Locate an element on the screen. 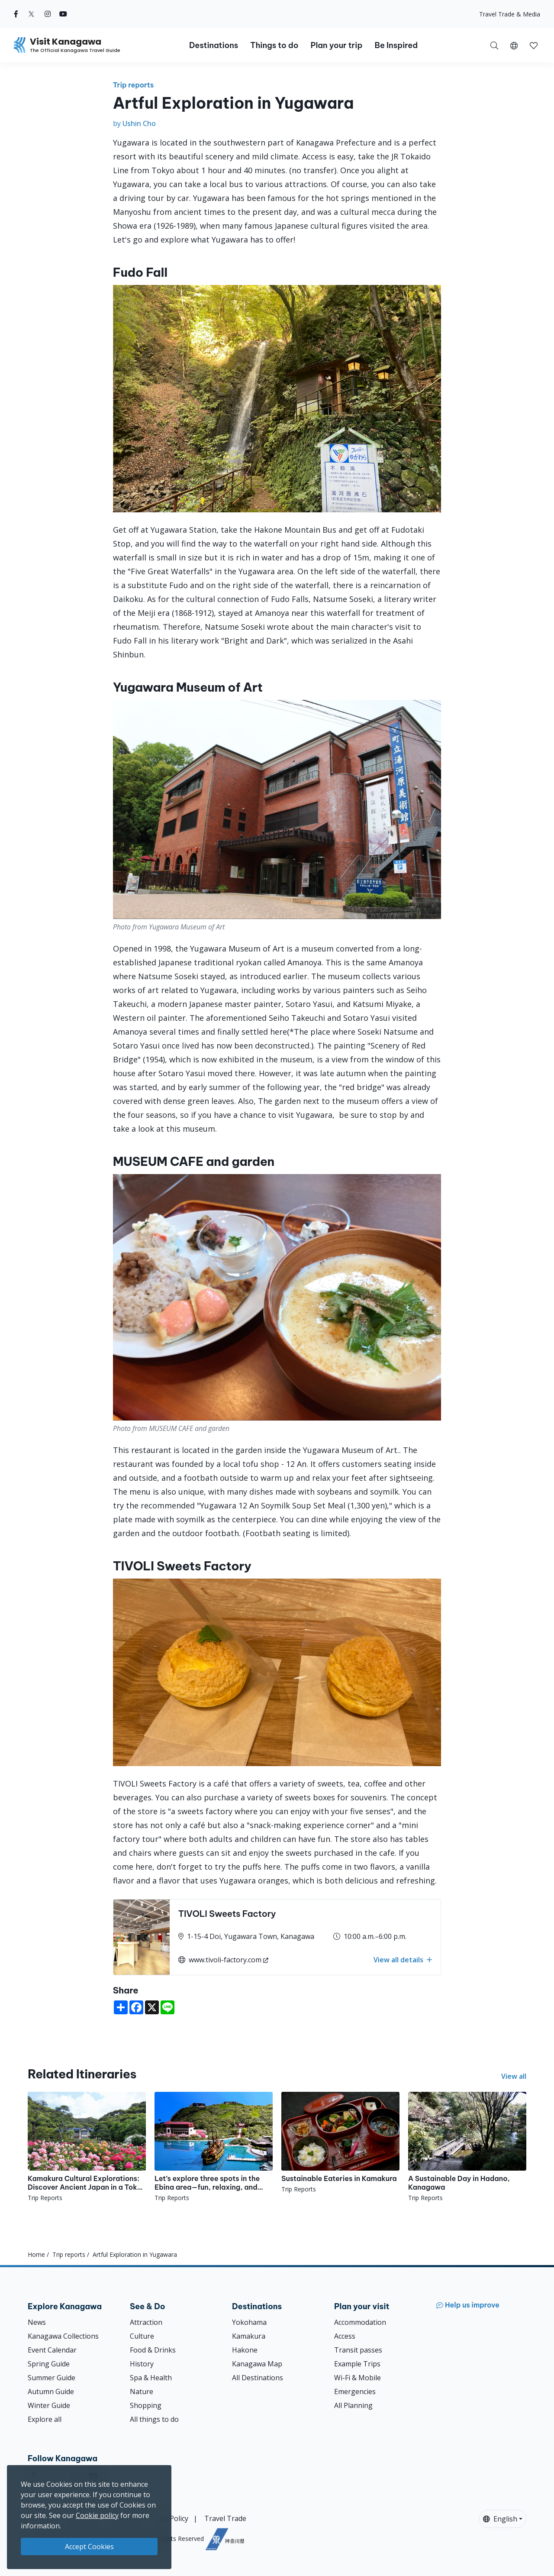 This screenshot has width=554, height=2576. Transit passes is located at coordinates (358, 2350).